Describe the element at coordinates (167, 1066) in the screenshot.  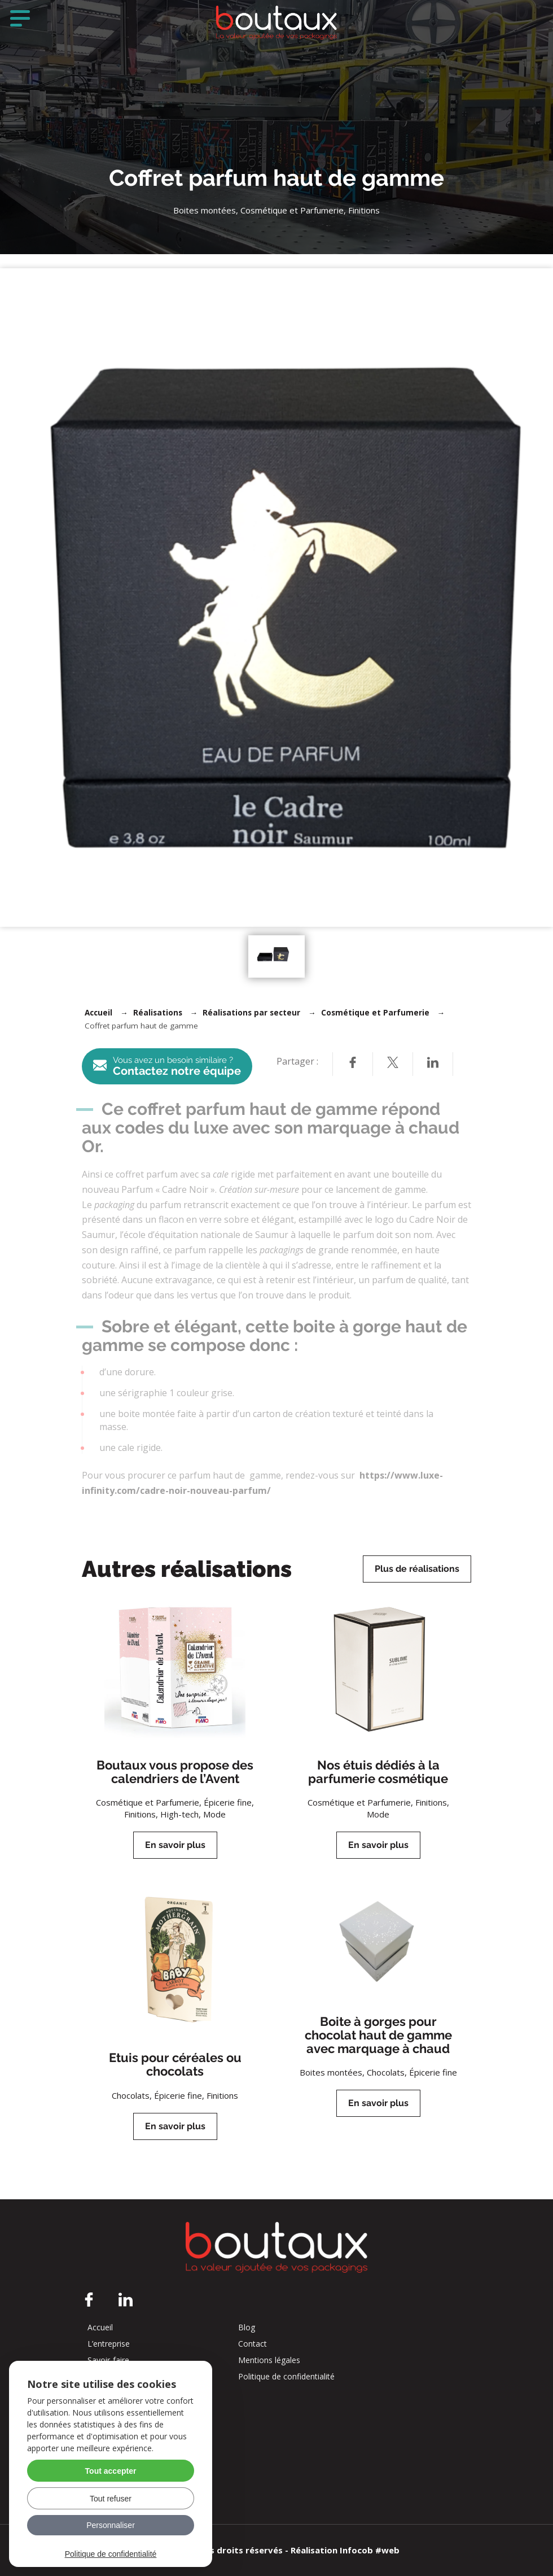
I see `Contactez notre équipe` at that location.